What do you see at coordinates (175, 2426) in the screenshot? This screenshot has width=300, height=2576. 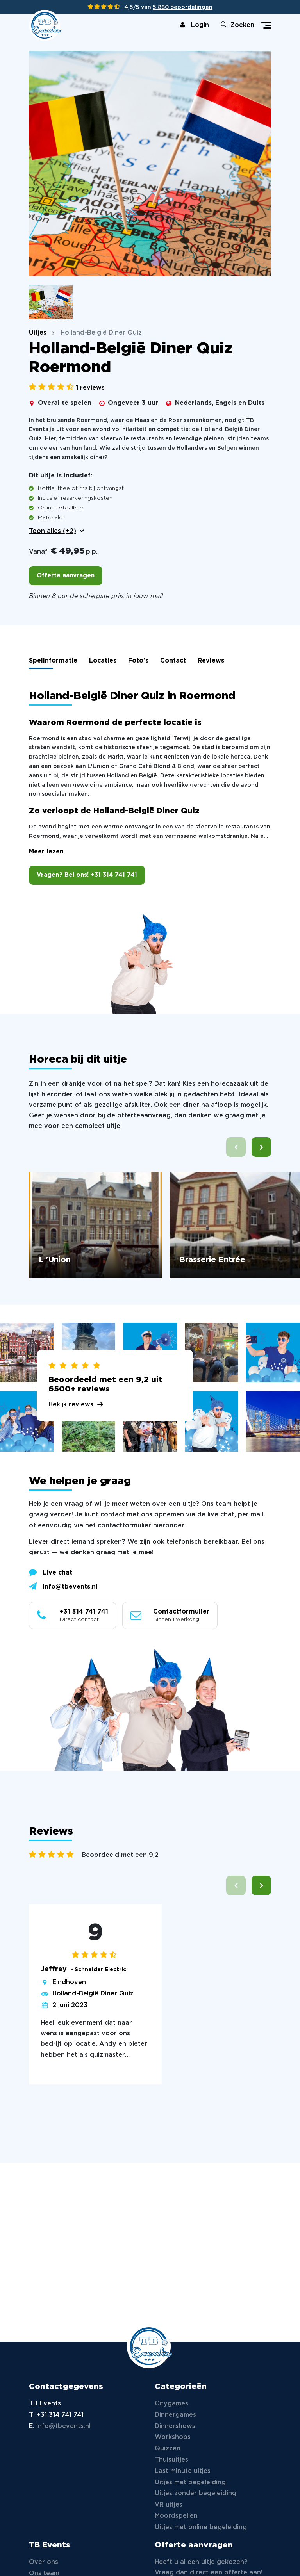 I see `Dinnershows` at bounding box center [175, 2426].